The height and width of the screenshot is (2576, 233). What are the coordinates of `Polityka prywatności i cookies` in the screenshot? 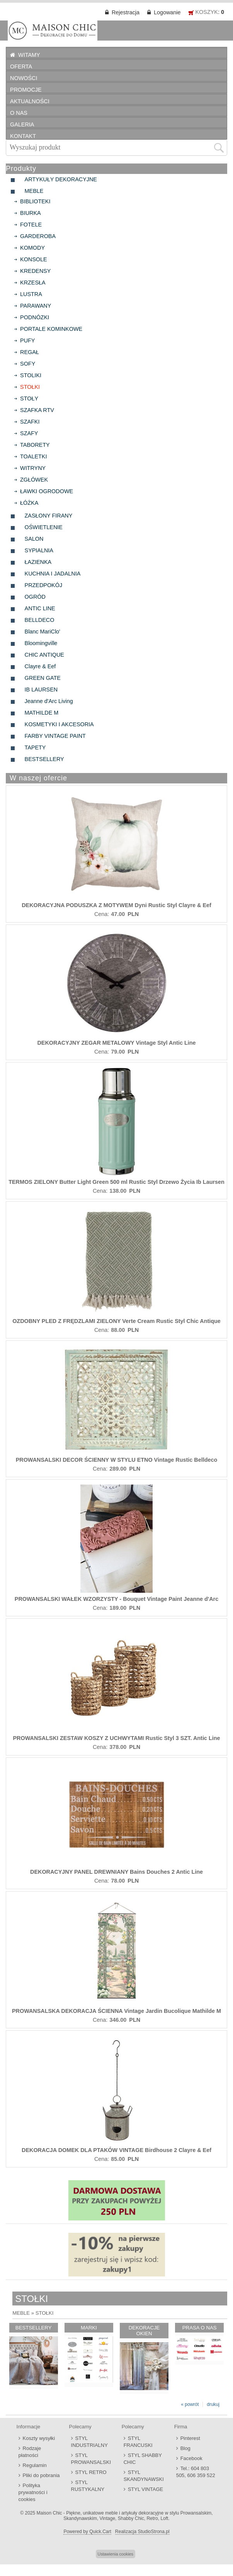 It's located at (33, 2492).